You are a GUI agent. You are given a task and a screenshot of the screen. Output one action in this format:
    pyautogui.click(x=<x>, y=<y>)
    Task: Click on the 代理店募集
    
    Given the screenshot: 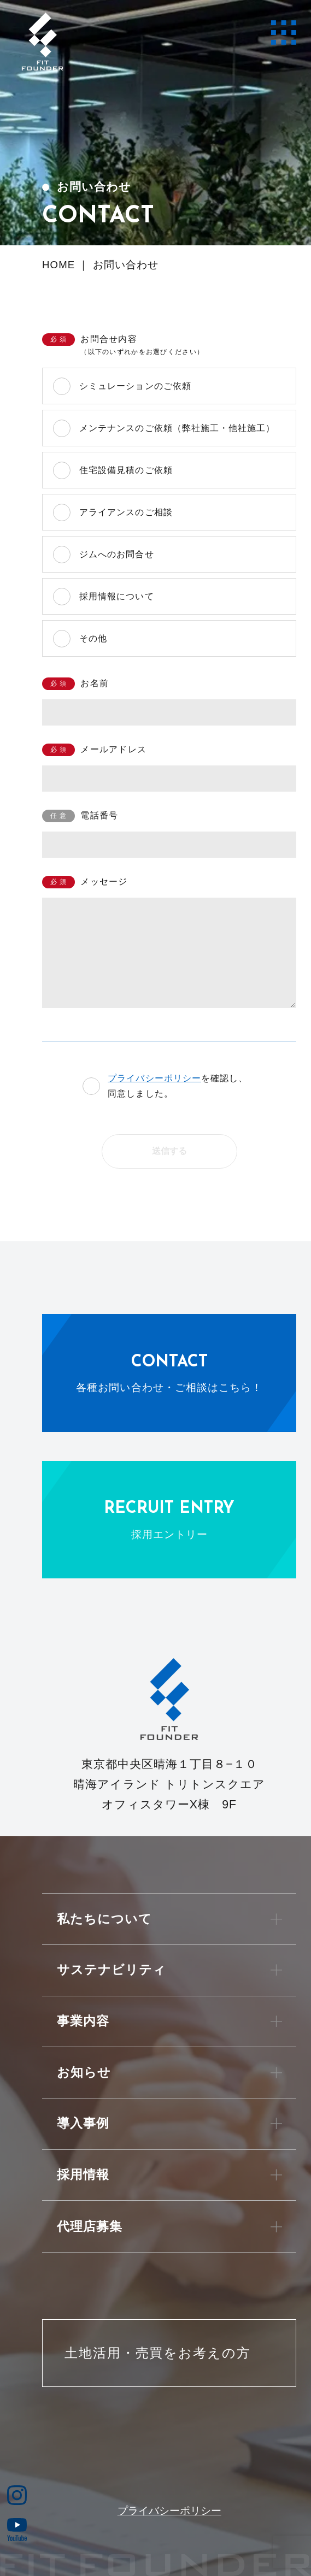 What is the action you would take?
    pyautogui.click(x=89, y=2226)
    